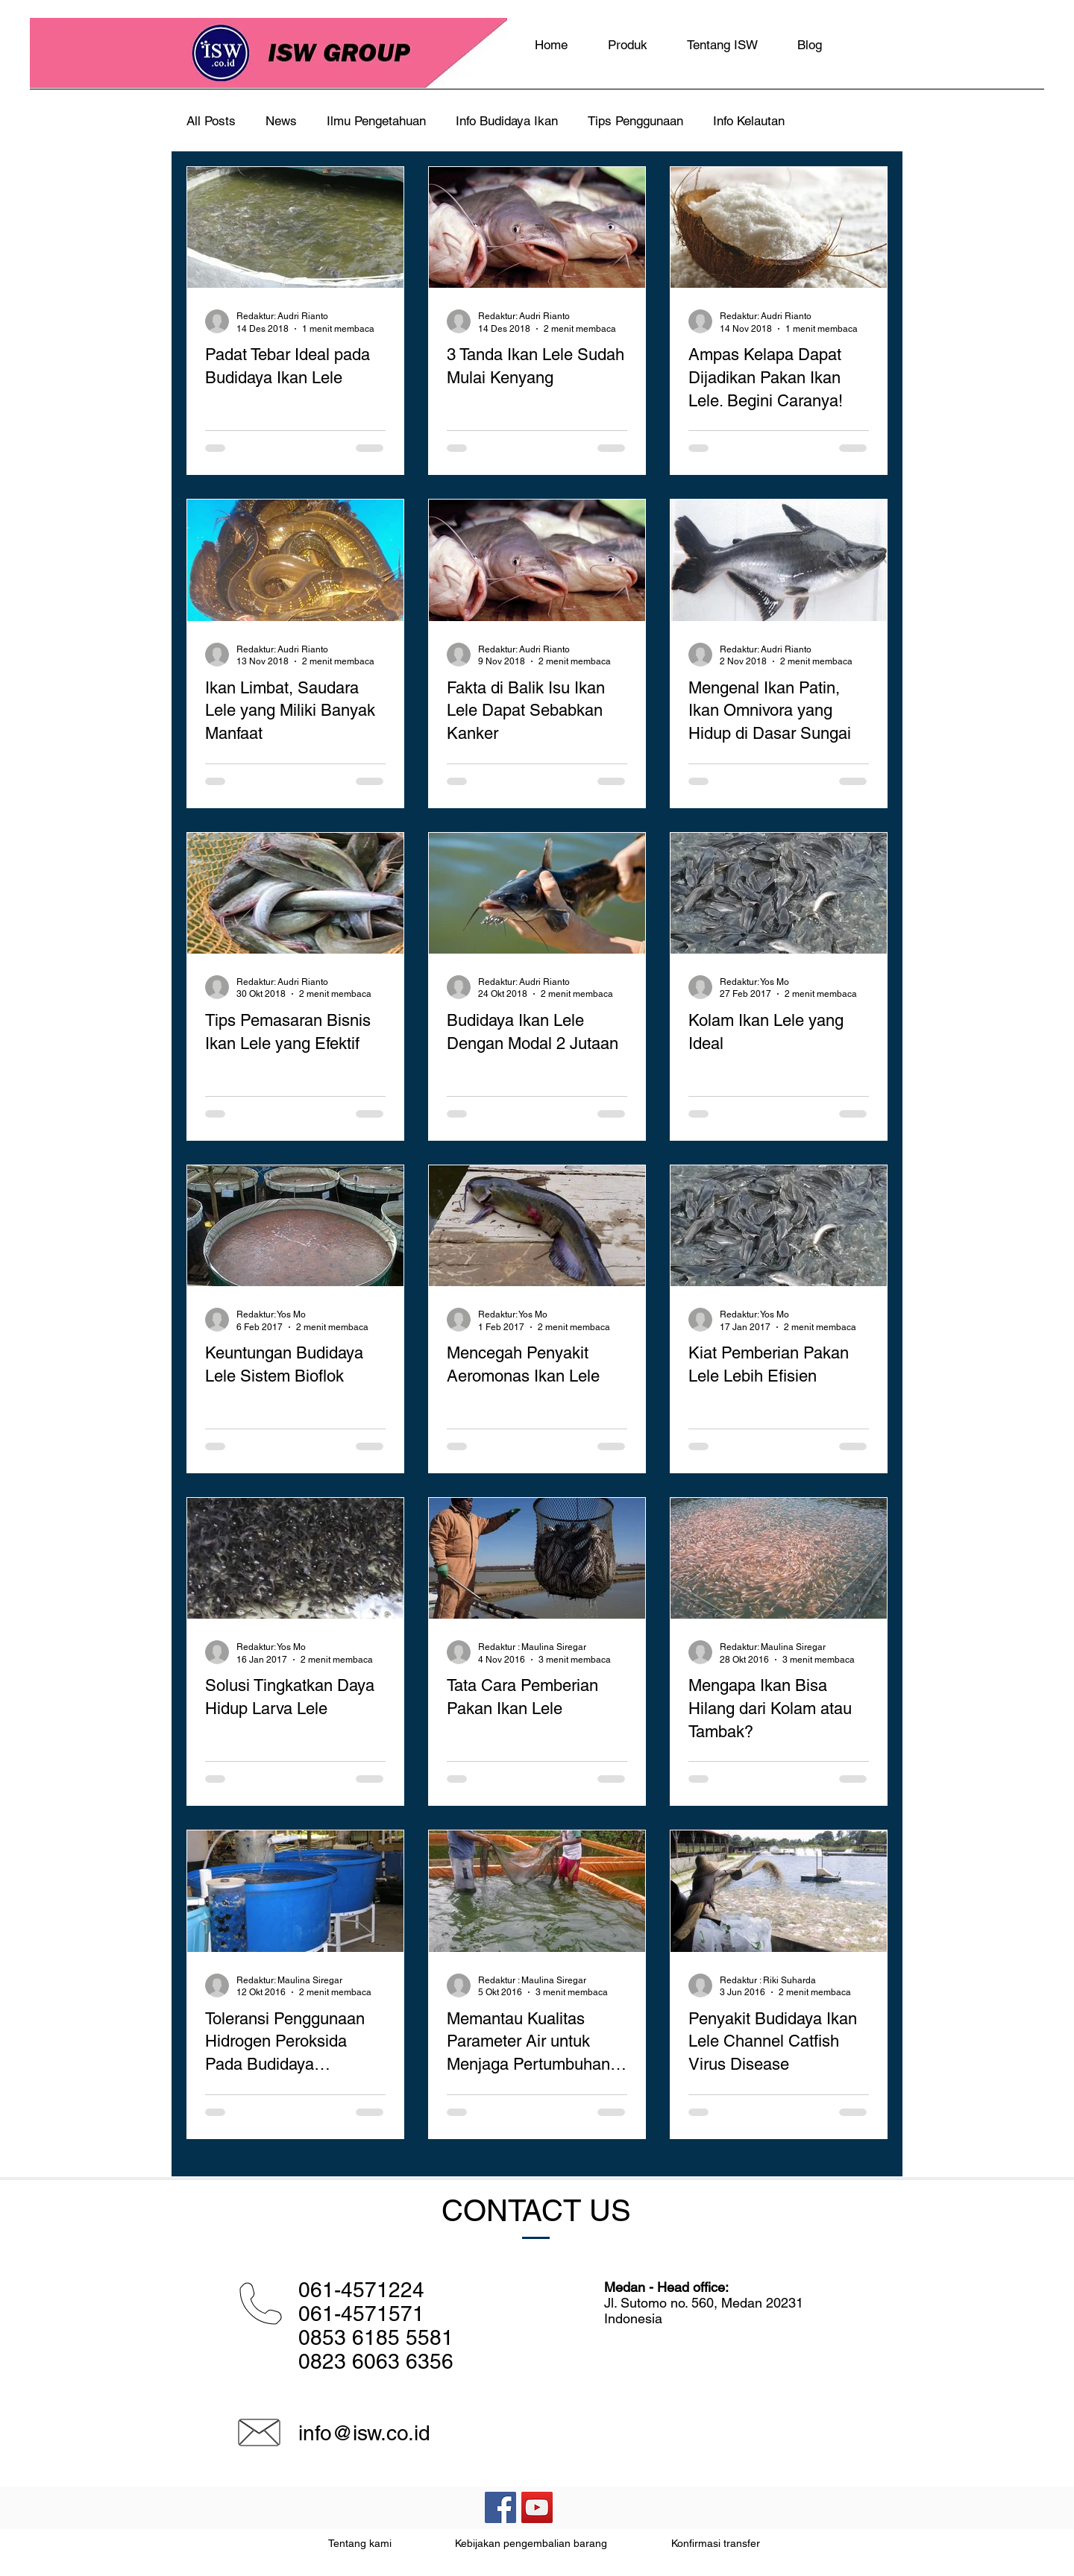 This screenshot has height=2576, width=1074. I want to click on info@isw.co.id, so click(364, 2433).